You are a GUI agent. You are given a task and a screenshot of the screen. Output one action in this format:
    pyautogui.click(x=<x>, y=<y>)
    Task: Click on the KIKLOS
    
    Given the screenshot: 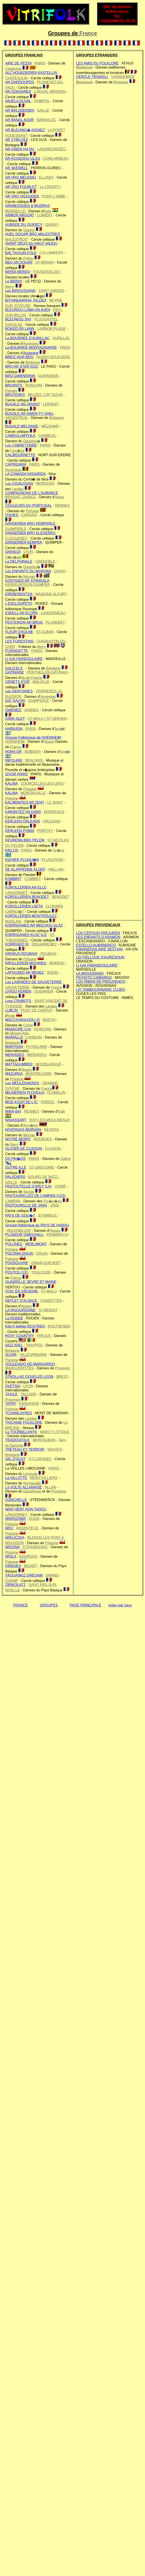 What is the action you would take?
    pyautogui.click(x=11, y=850)
    